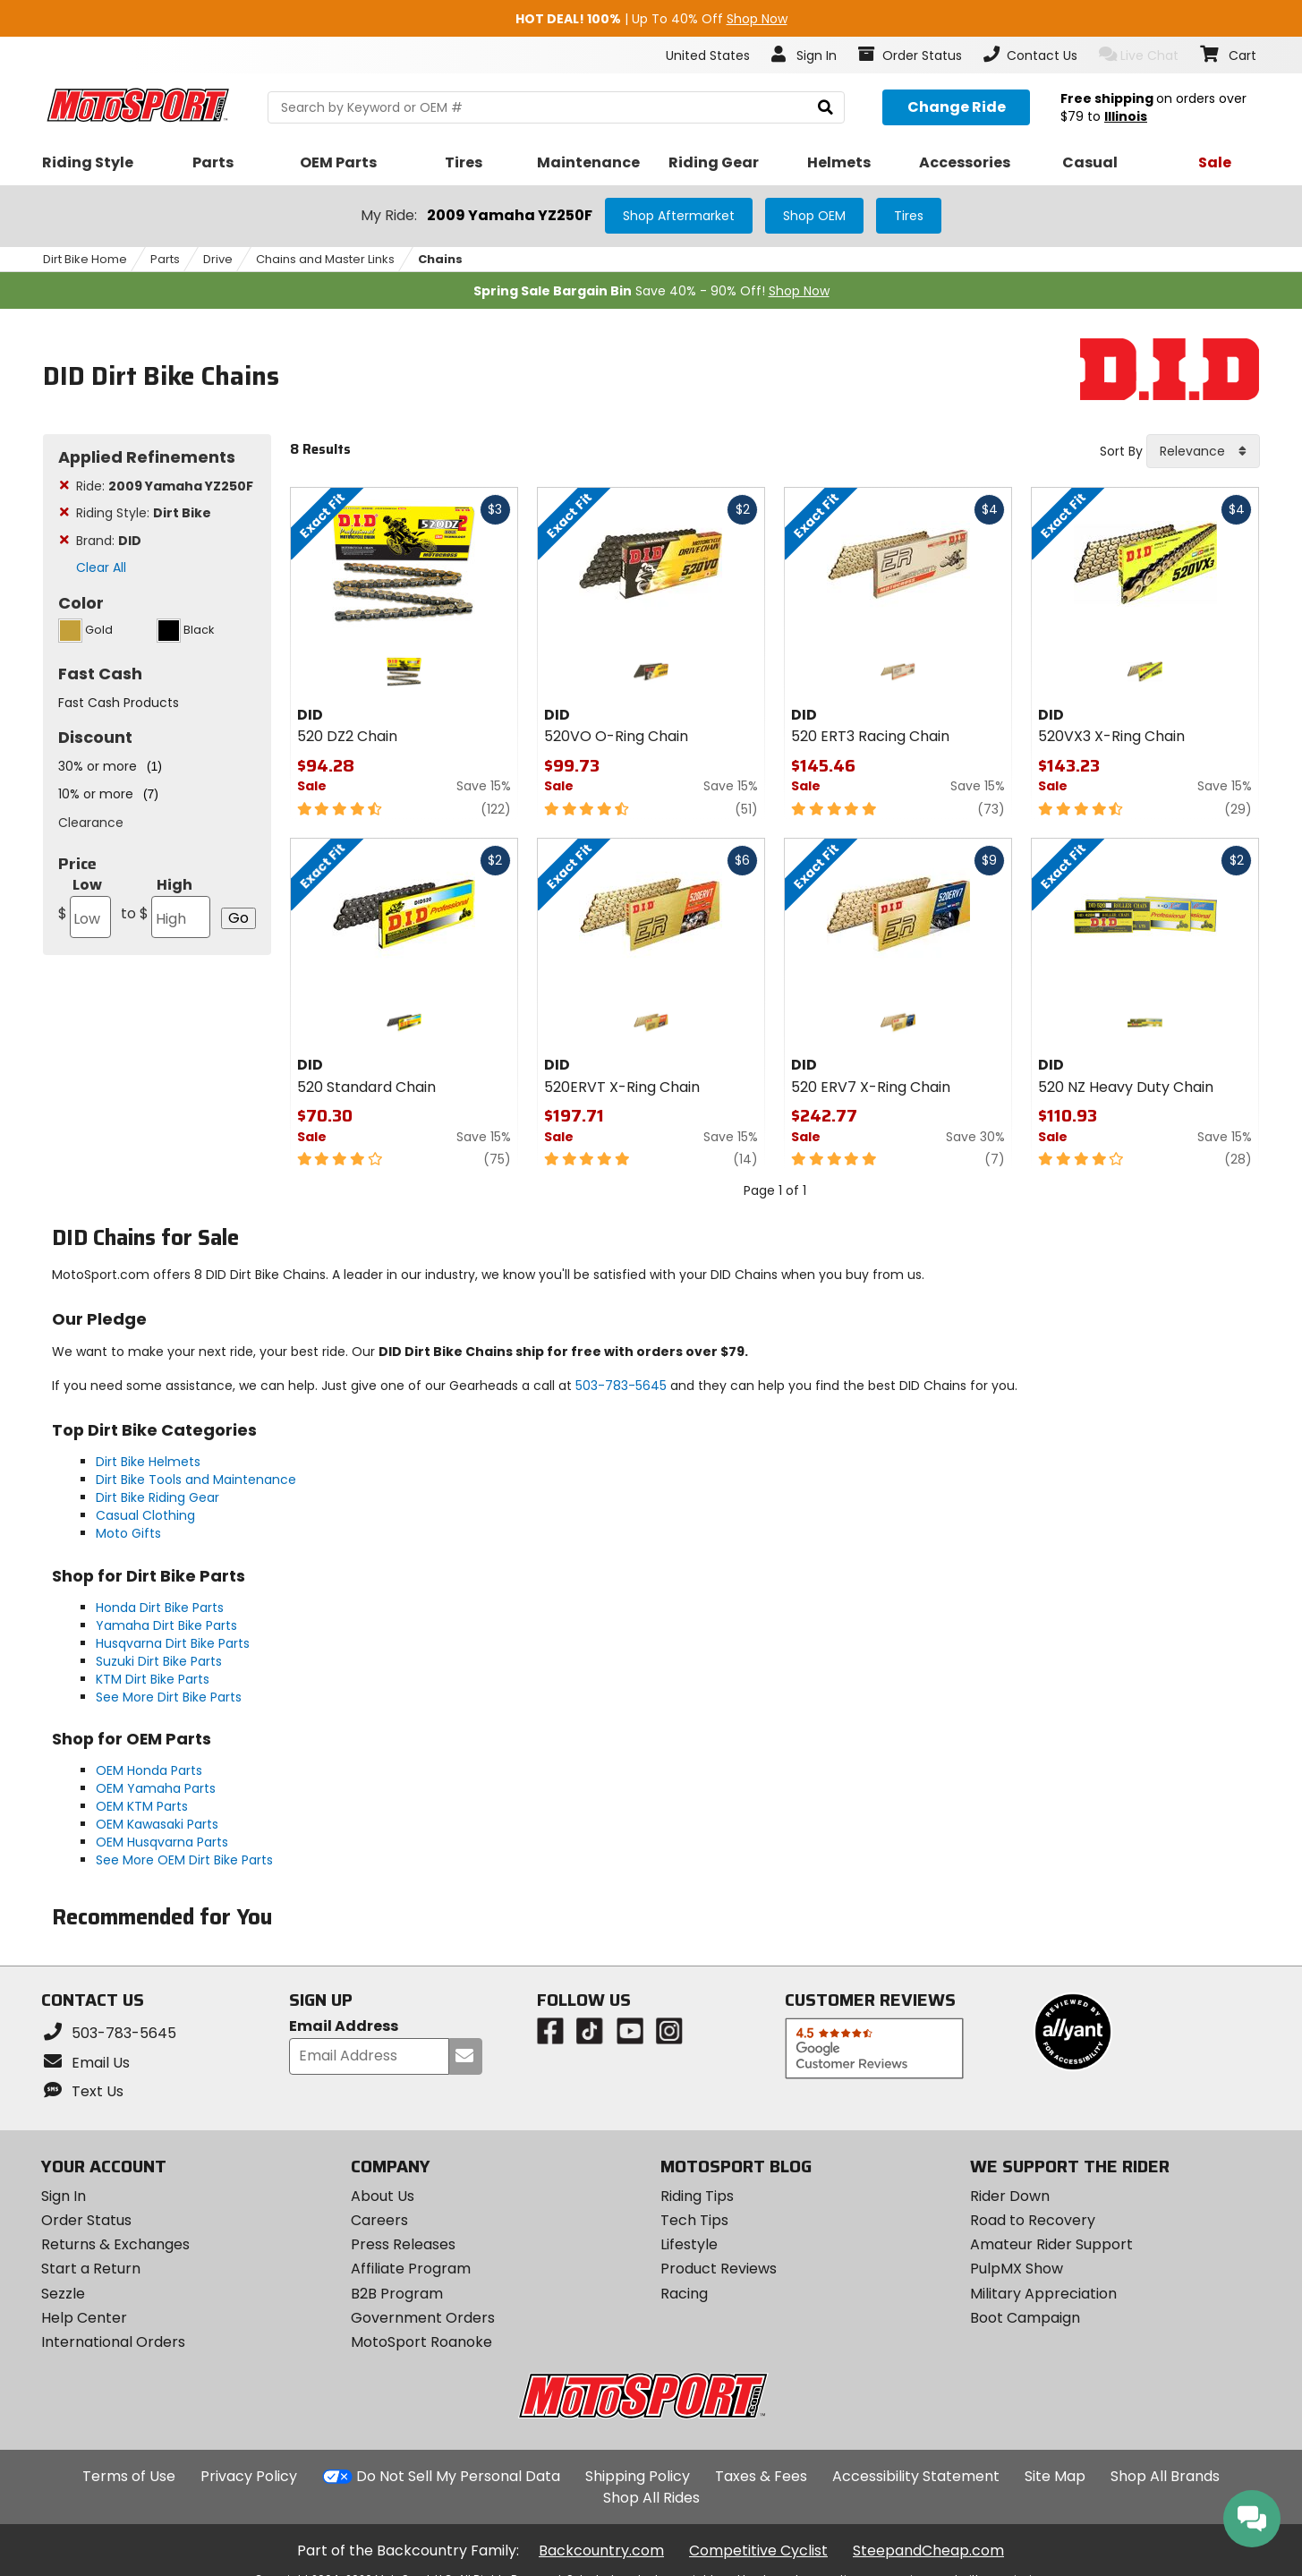 This screenshot has width=1302, height=2576. What do you see at coordinates (218, 259) in the screenshot?
I see `Drive` at bounding box center [218, 259].